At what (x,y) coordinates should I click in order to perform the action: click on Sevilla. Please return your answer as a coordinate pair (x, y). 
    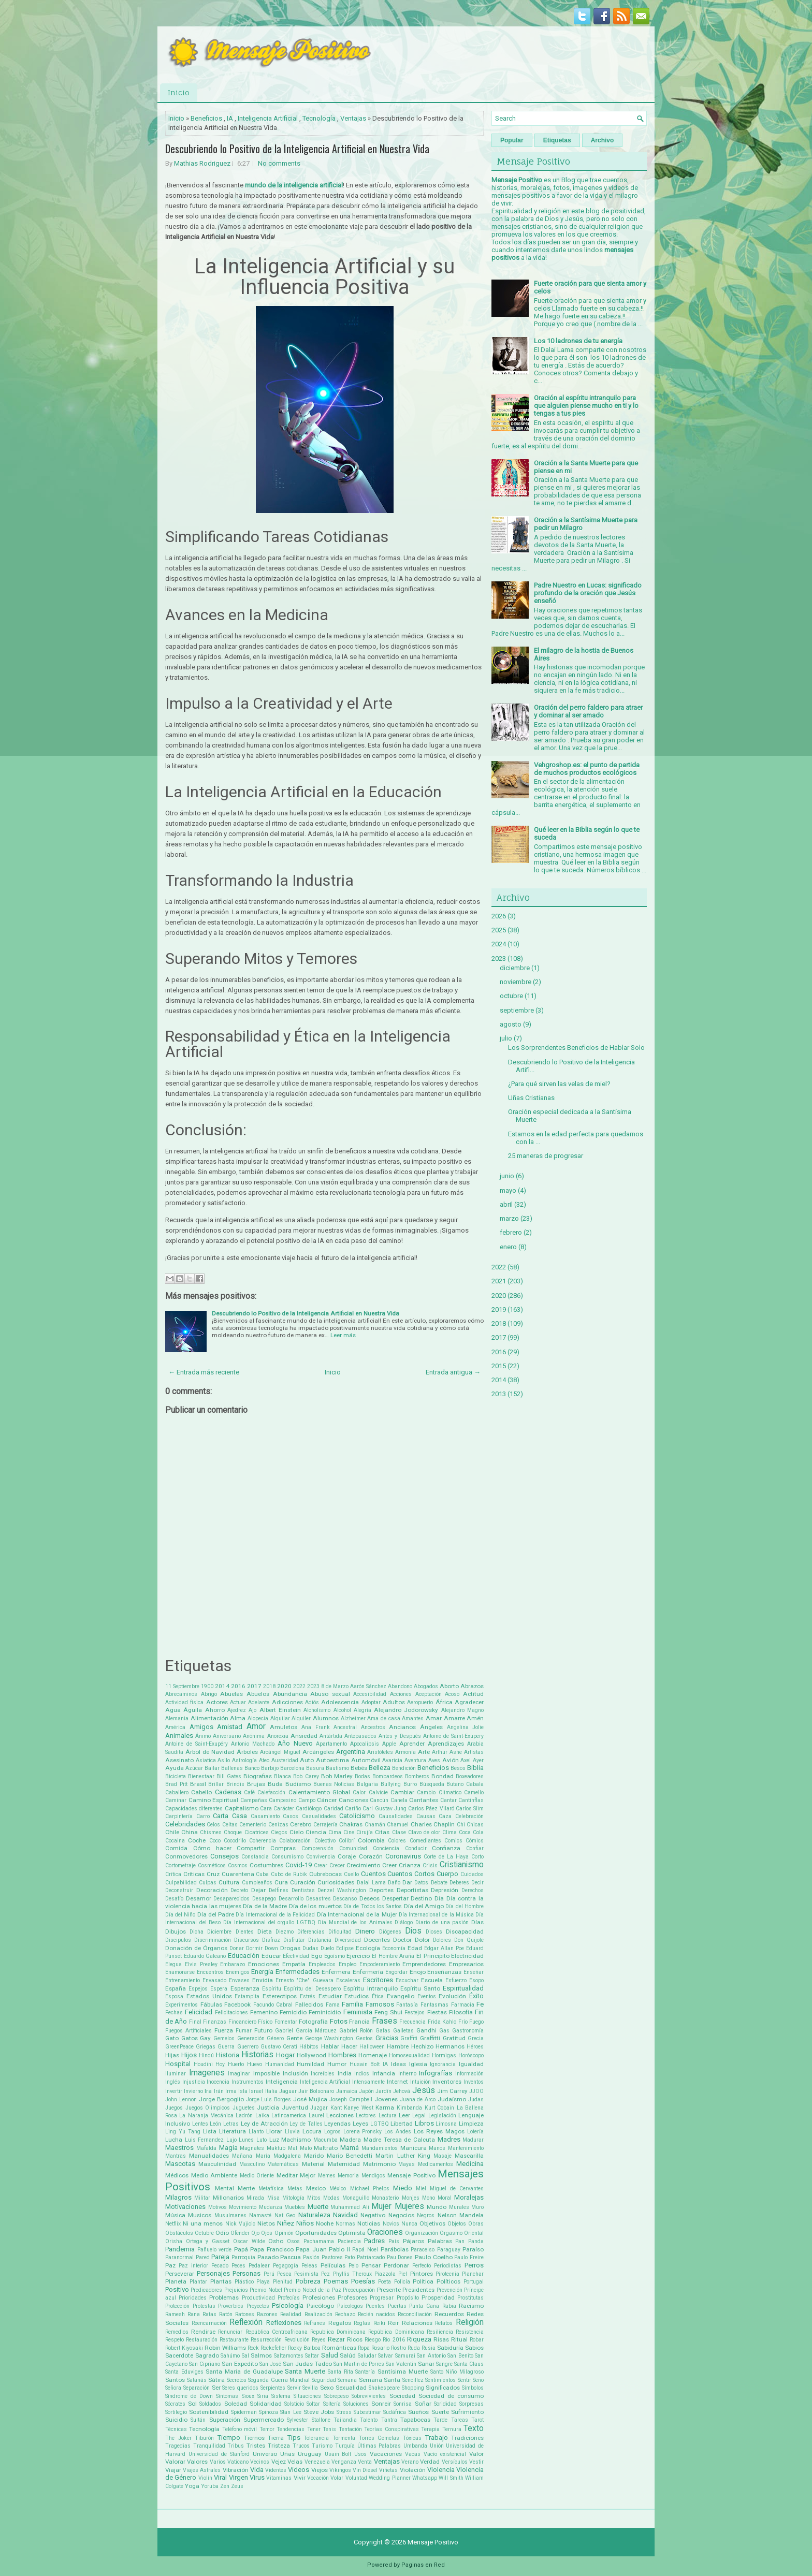
    Looking at the image, I should click on (310, 2387).